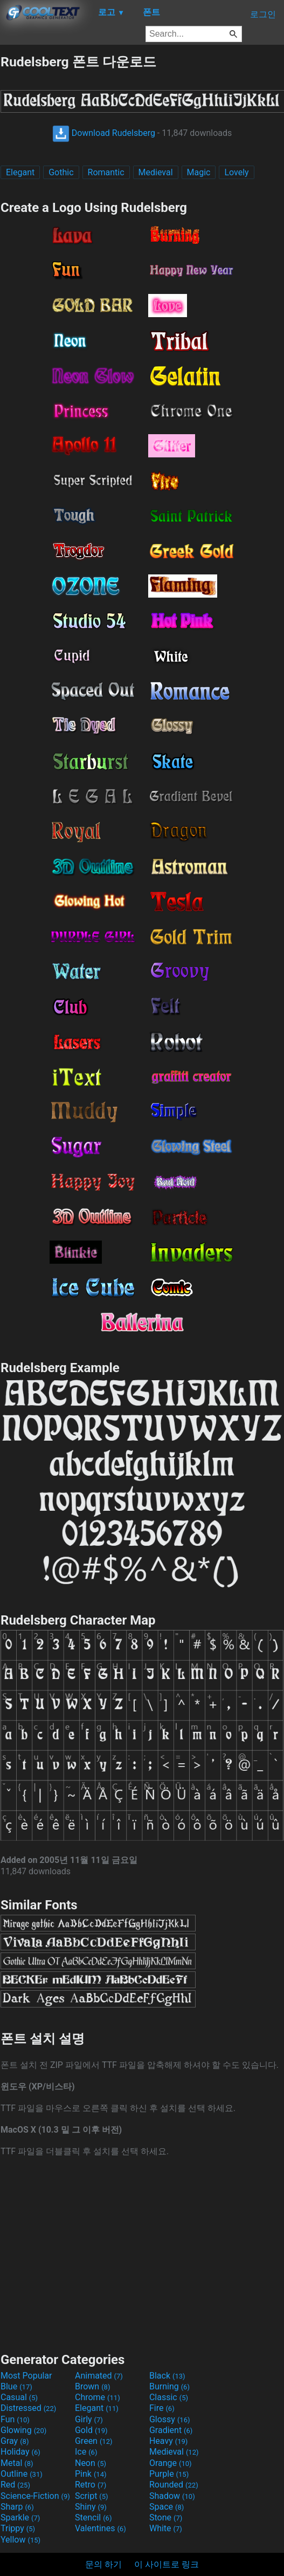 This screenshot has height=2576, width=284. I want to click on Rounded, so click(173, 2484).